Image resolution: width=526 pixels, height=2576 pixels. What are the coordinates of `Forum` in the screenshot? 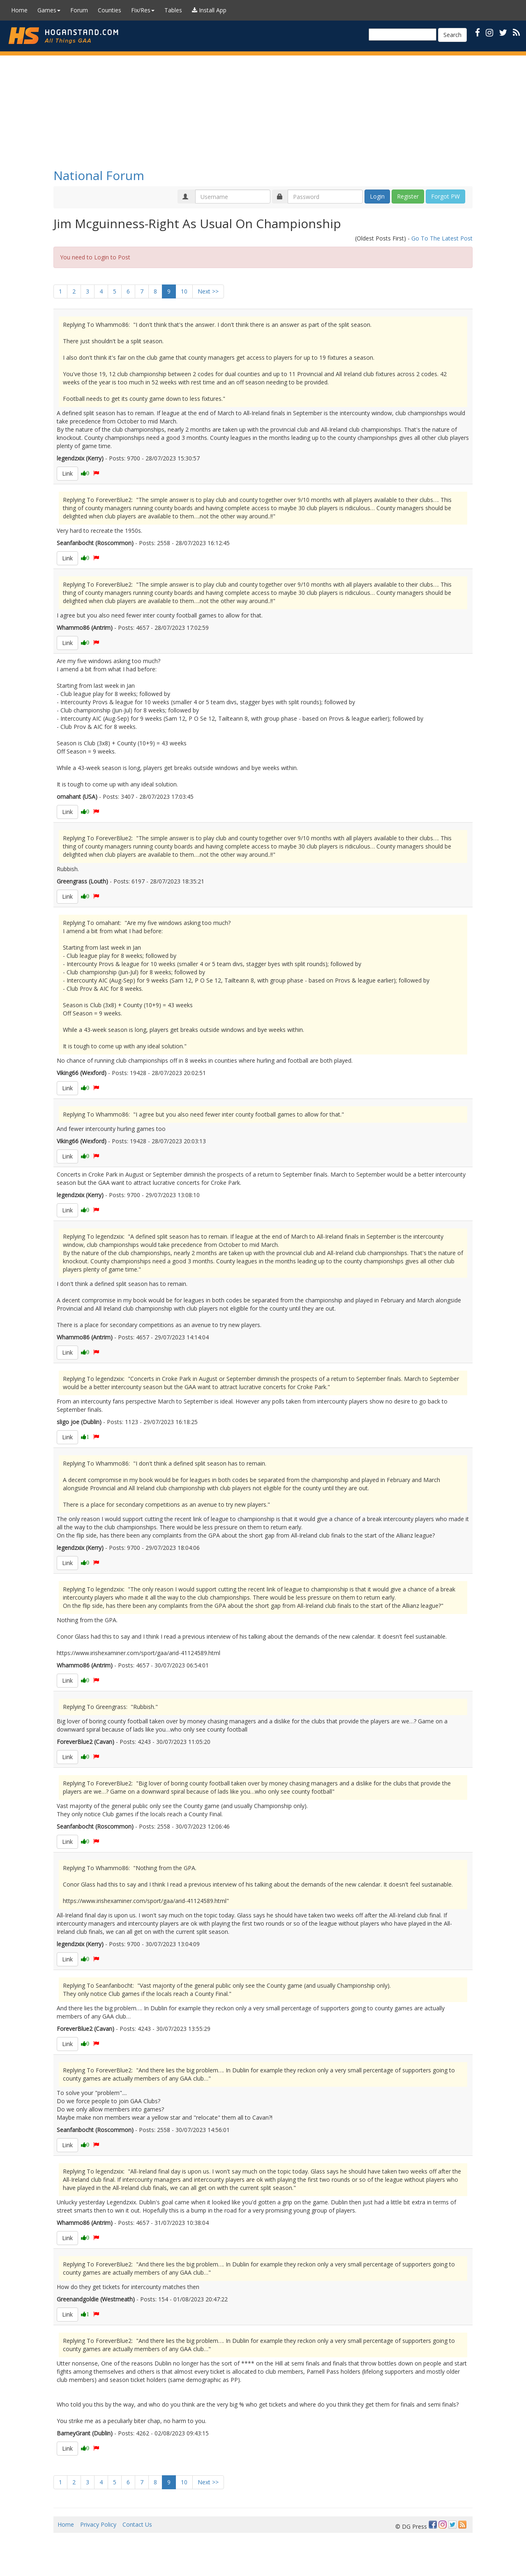 It's located at (79, 10).